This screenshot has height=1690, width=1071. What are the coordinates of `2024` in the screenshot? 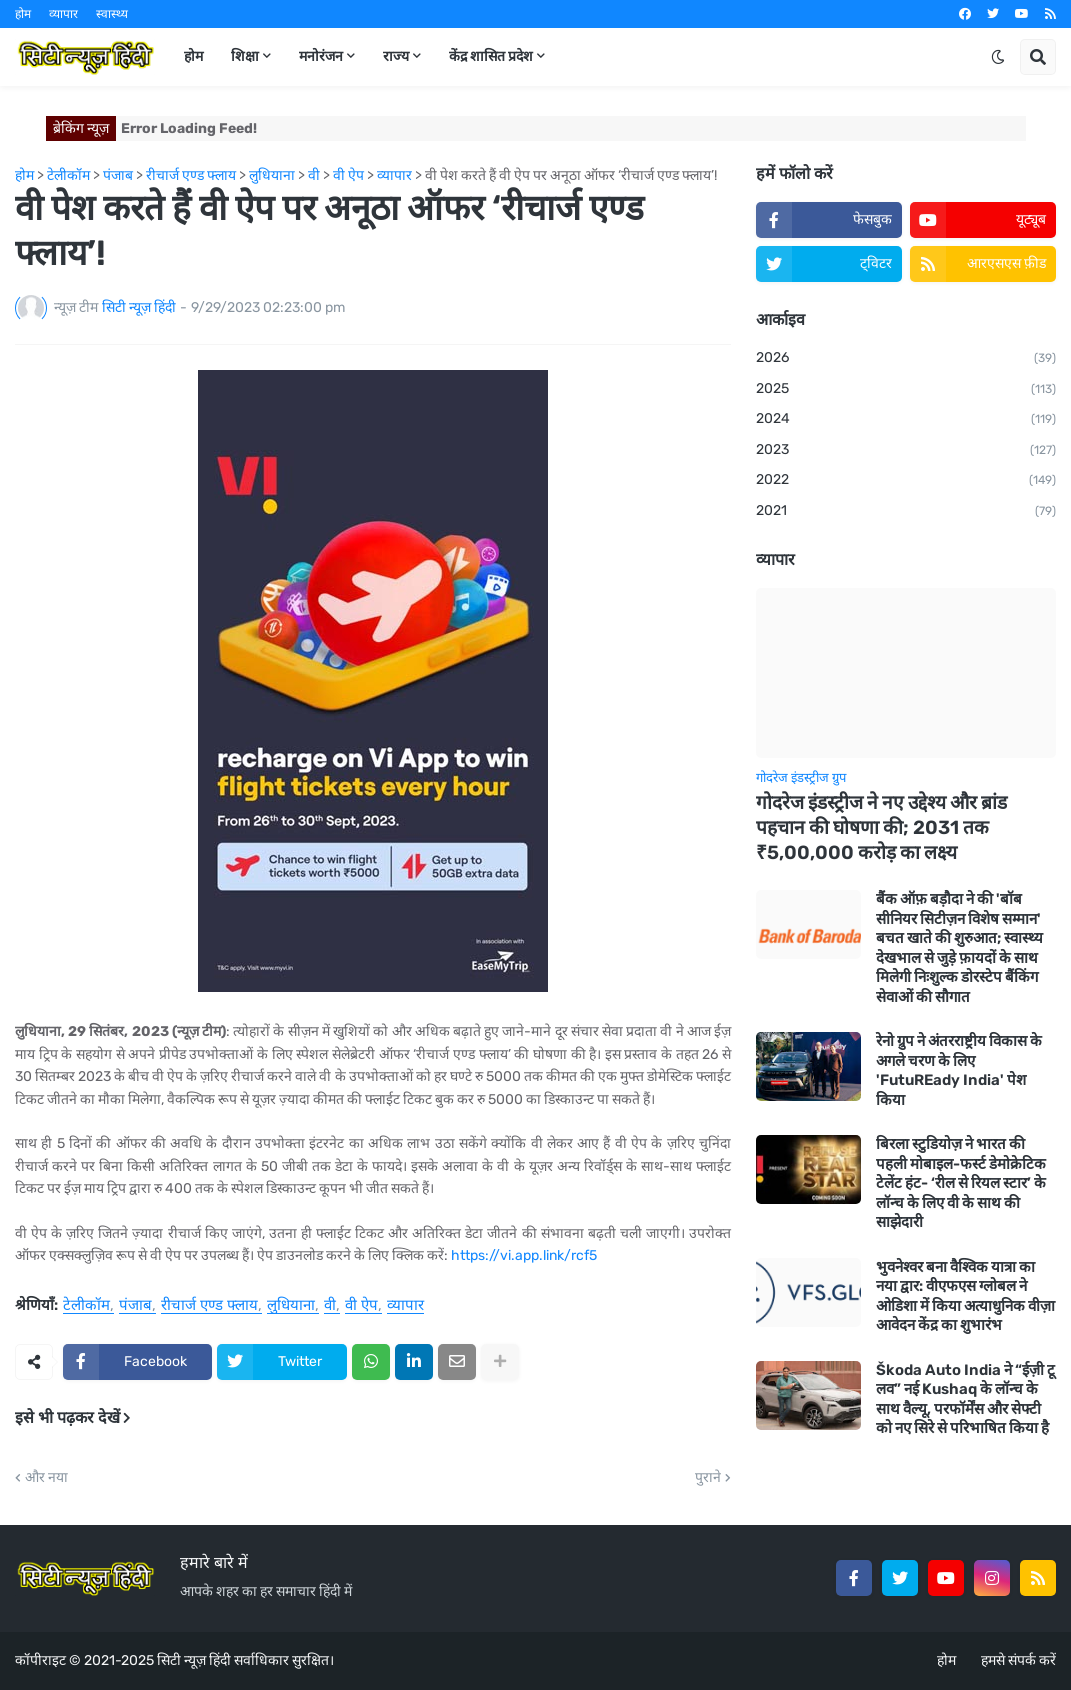 It's located at (906, 420).